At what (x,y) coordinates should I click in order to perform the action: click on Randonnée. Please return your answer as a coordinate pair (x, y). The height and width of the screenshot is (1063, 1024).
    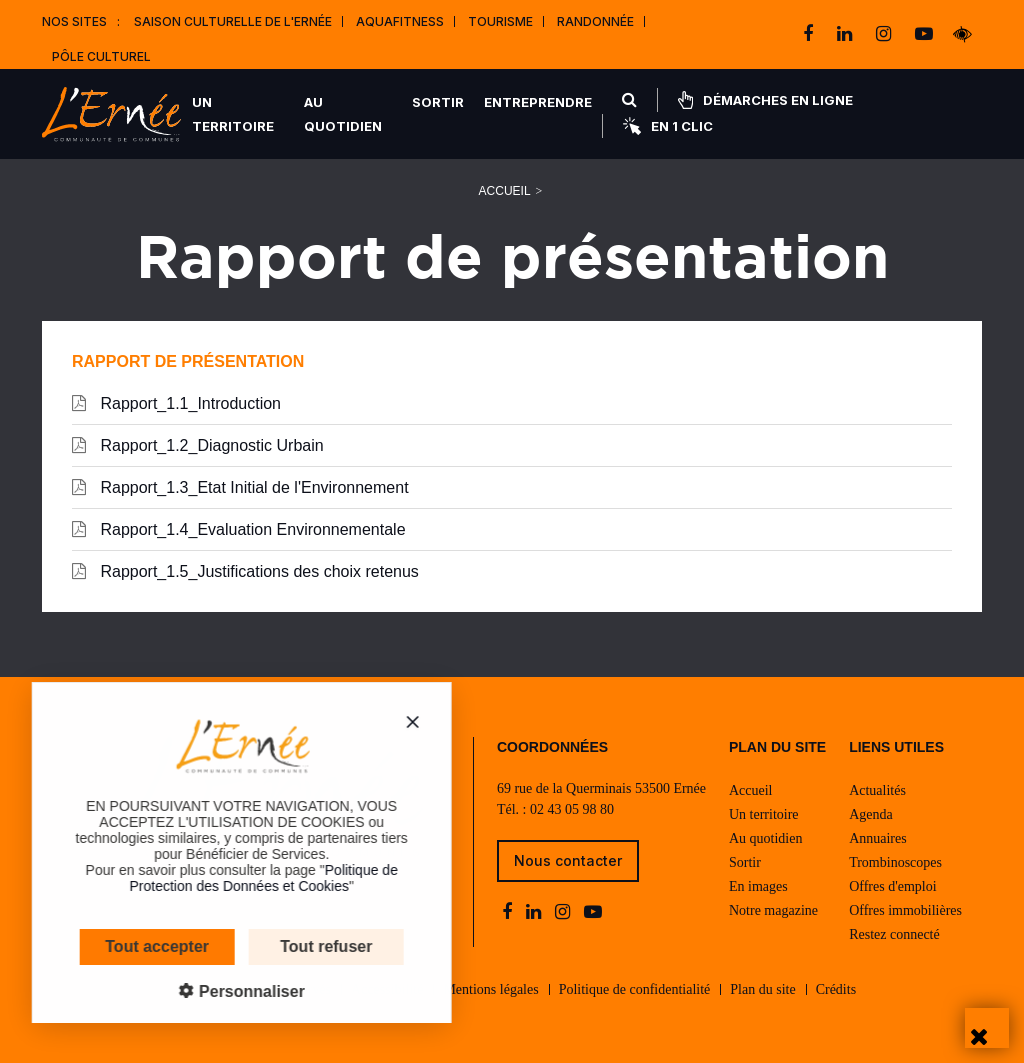
    Looking at the image, I should click on (595, 21).